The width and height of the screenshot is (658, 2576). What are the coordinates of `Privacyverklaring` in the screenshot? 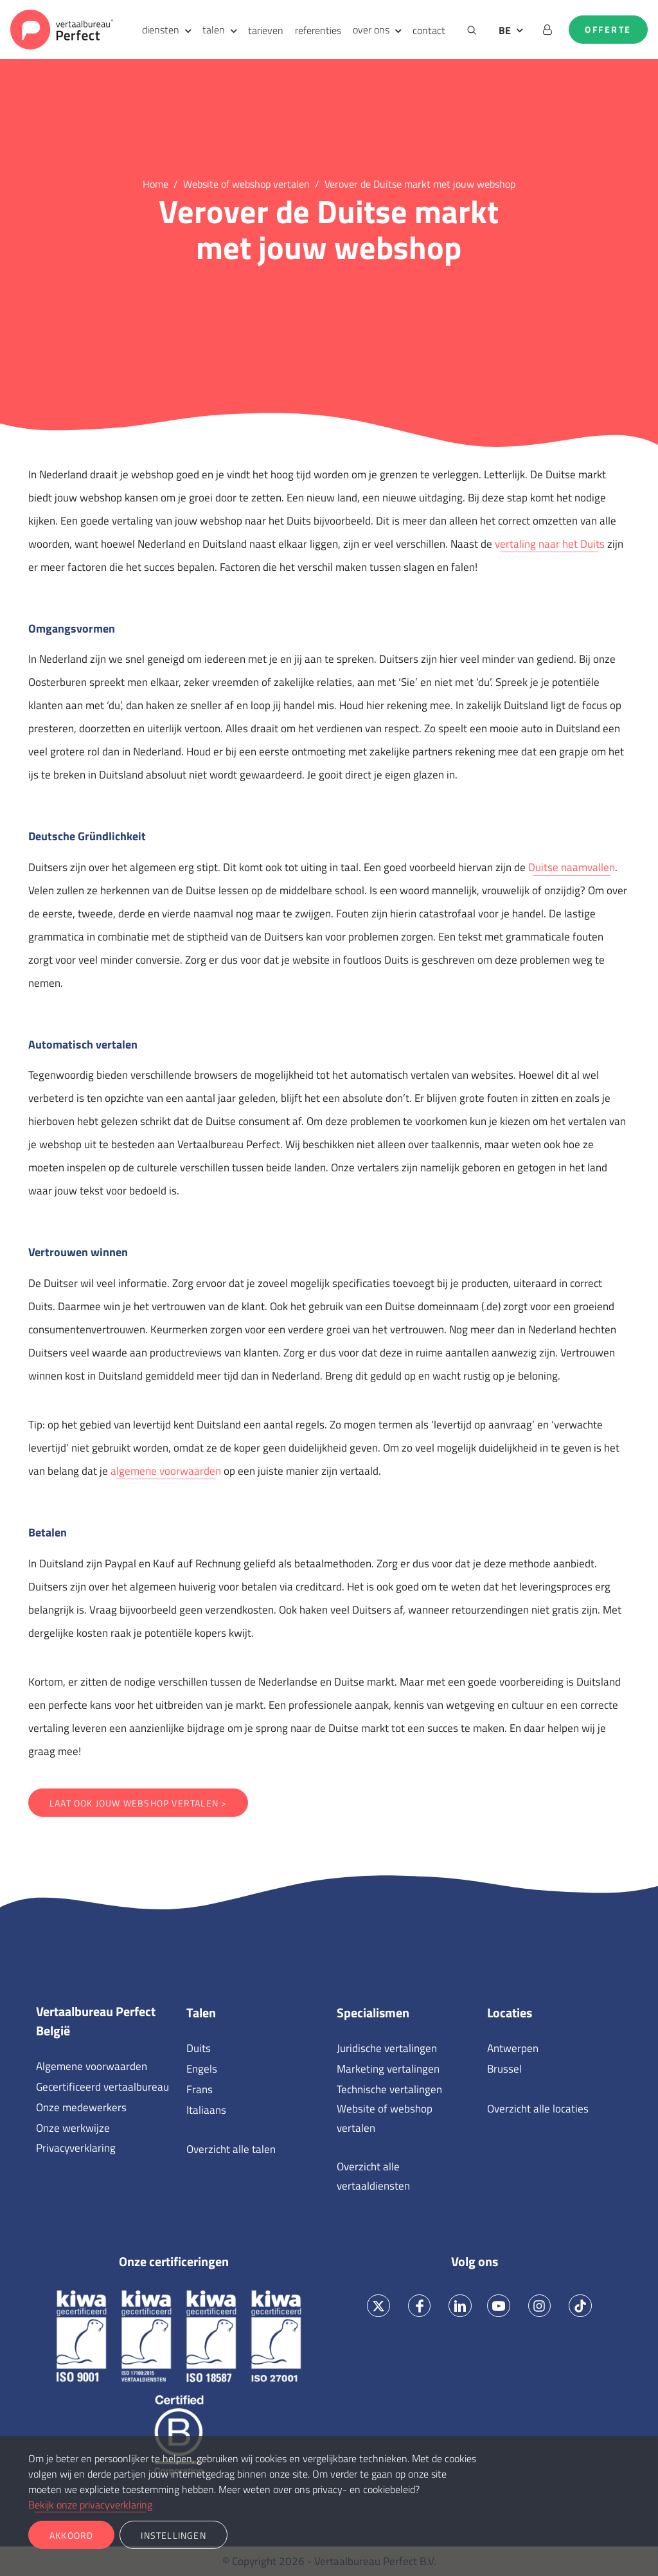 It's located at (76, 2147).